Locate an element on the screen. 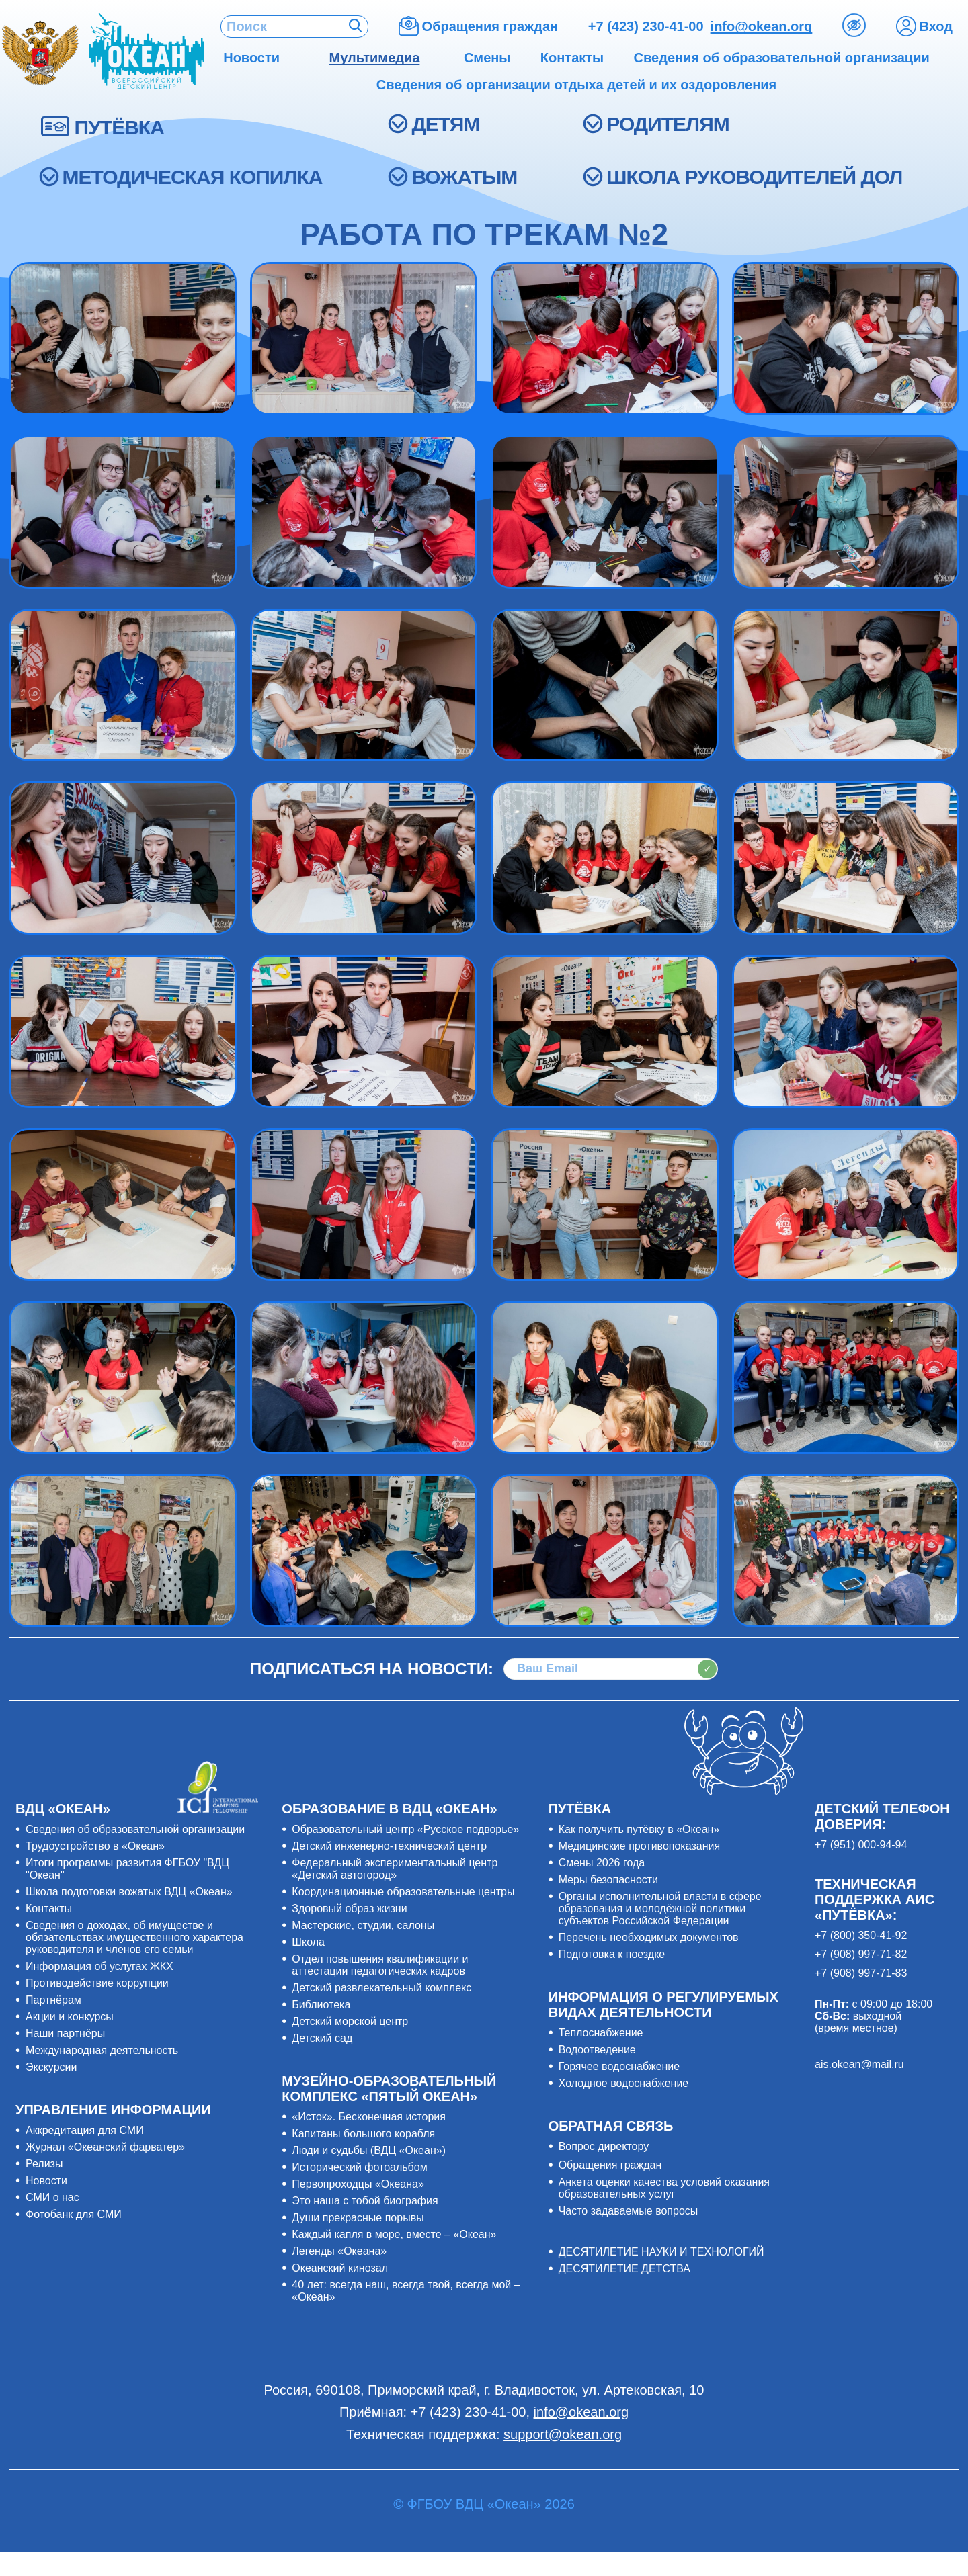  ДЕСЯТИЛЕТИЕ НАУКИ И ТЕХНОЛОГИЙ is located at coordinates (661, 2252).